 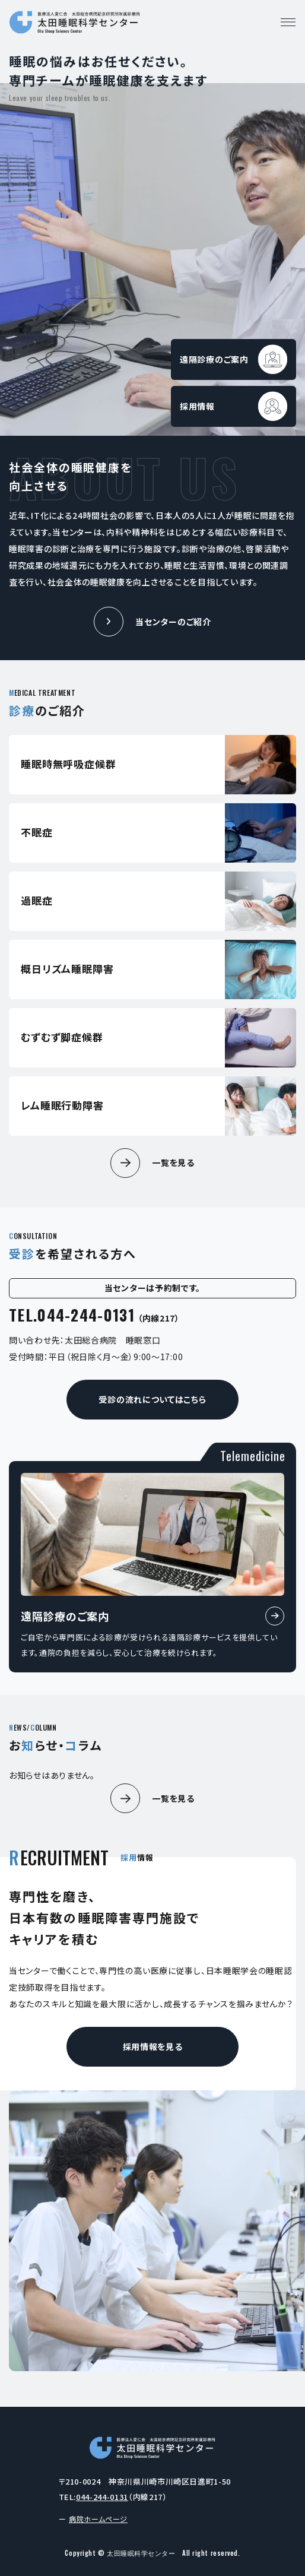 What do you see at coordinates (152, 1399) in the screenshot?
I see `受診の流れについてはこちら` at bounding box center [152, 1399].